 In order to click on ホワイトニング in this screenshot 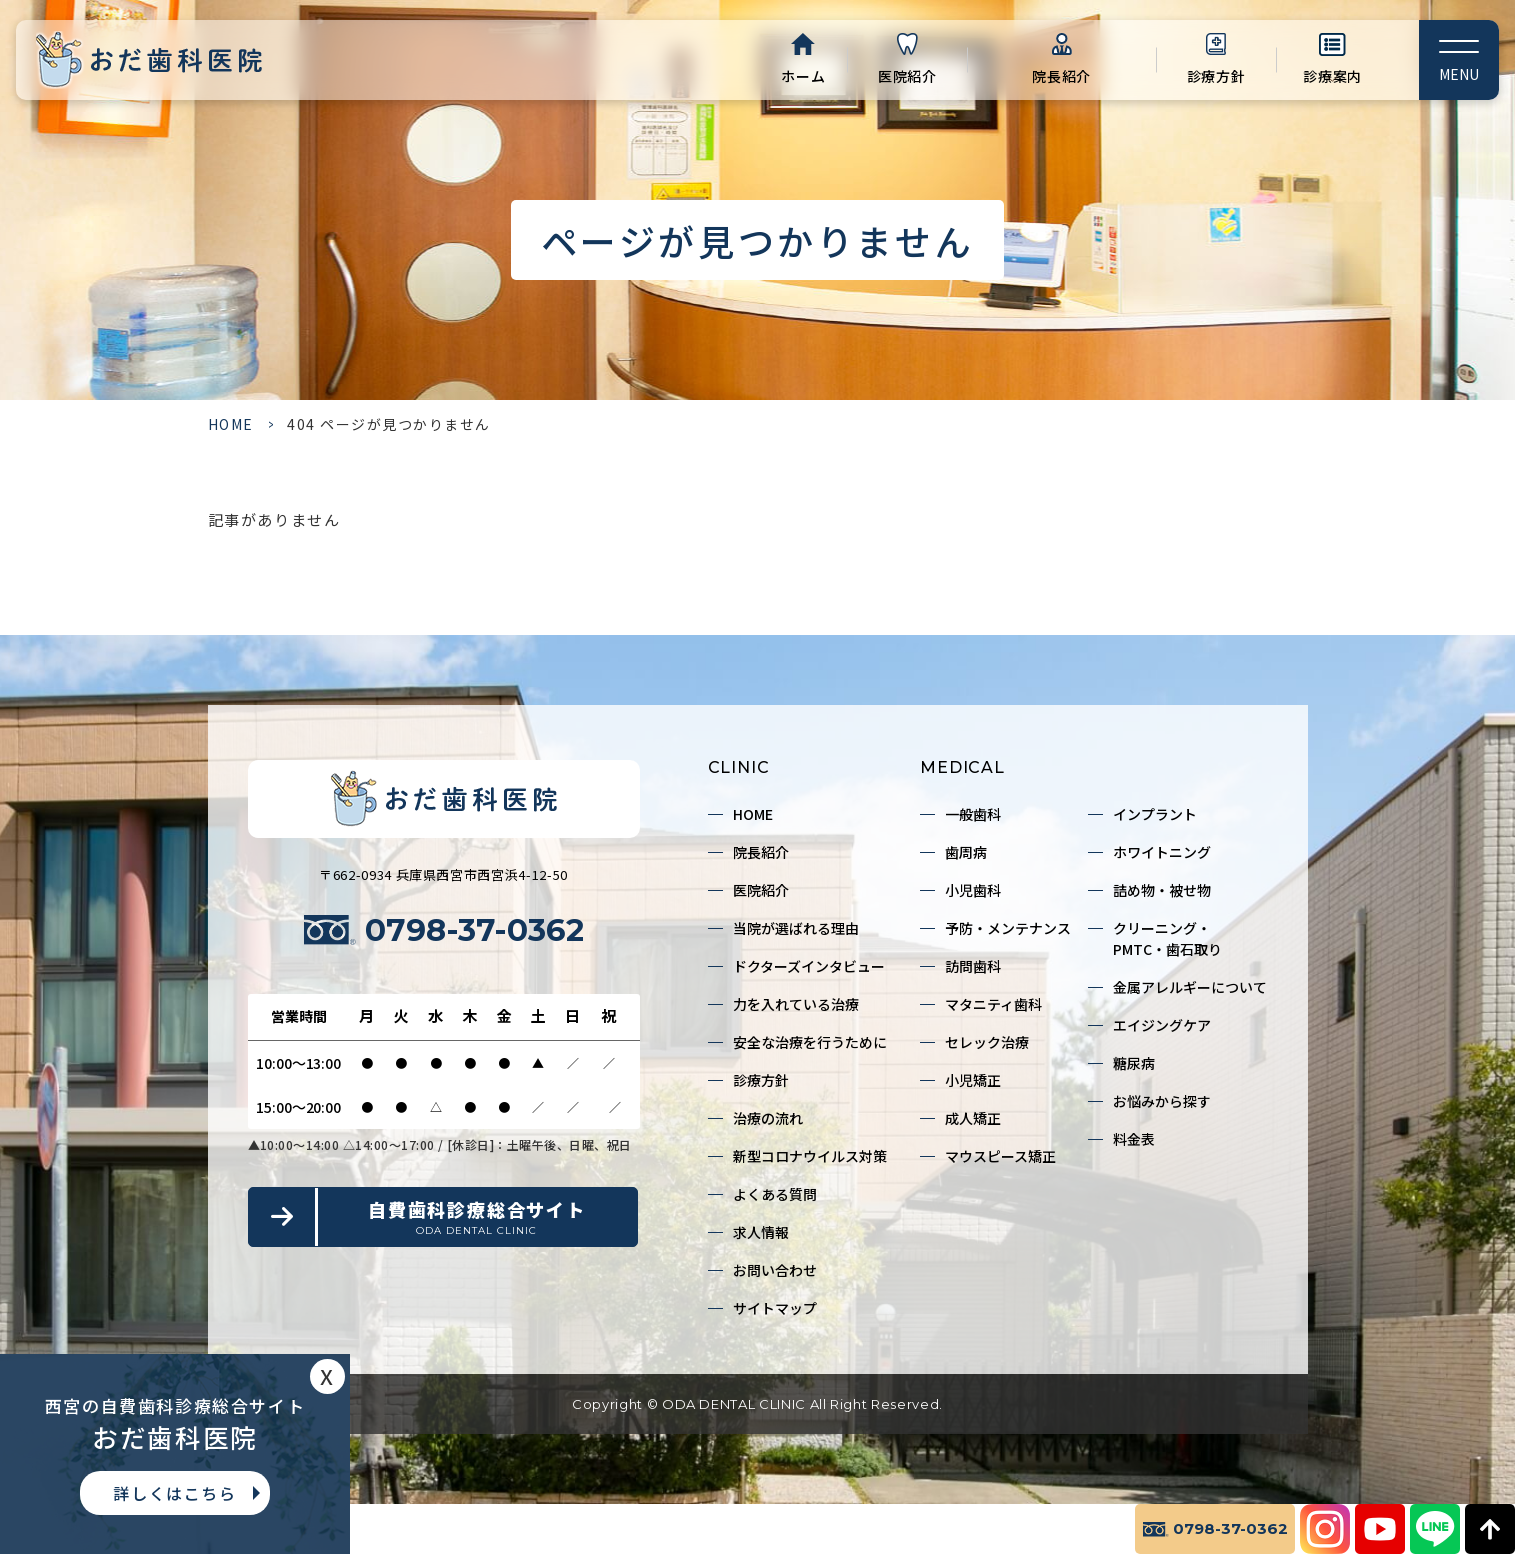, I will do `click(1162, 852)`.